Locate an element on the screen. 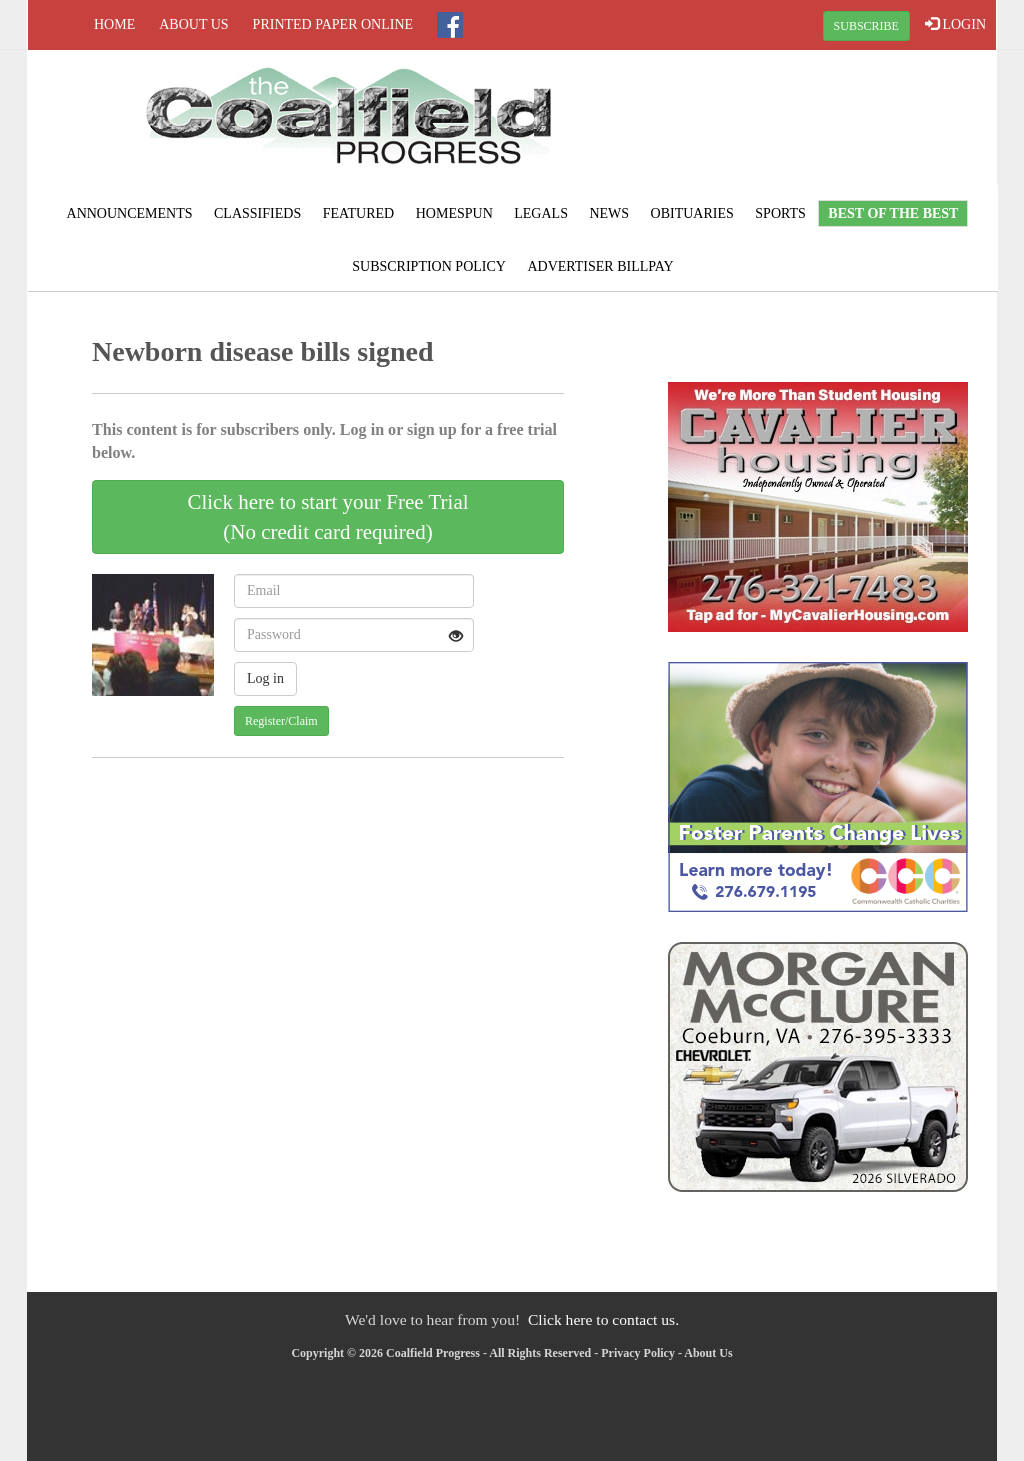 This screenshot has height=1461, width=1024. About Us is located at coordinates (193, 24).